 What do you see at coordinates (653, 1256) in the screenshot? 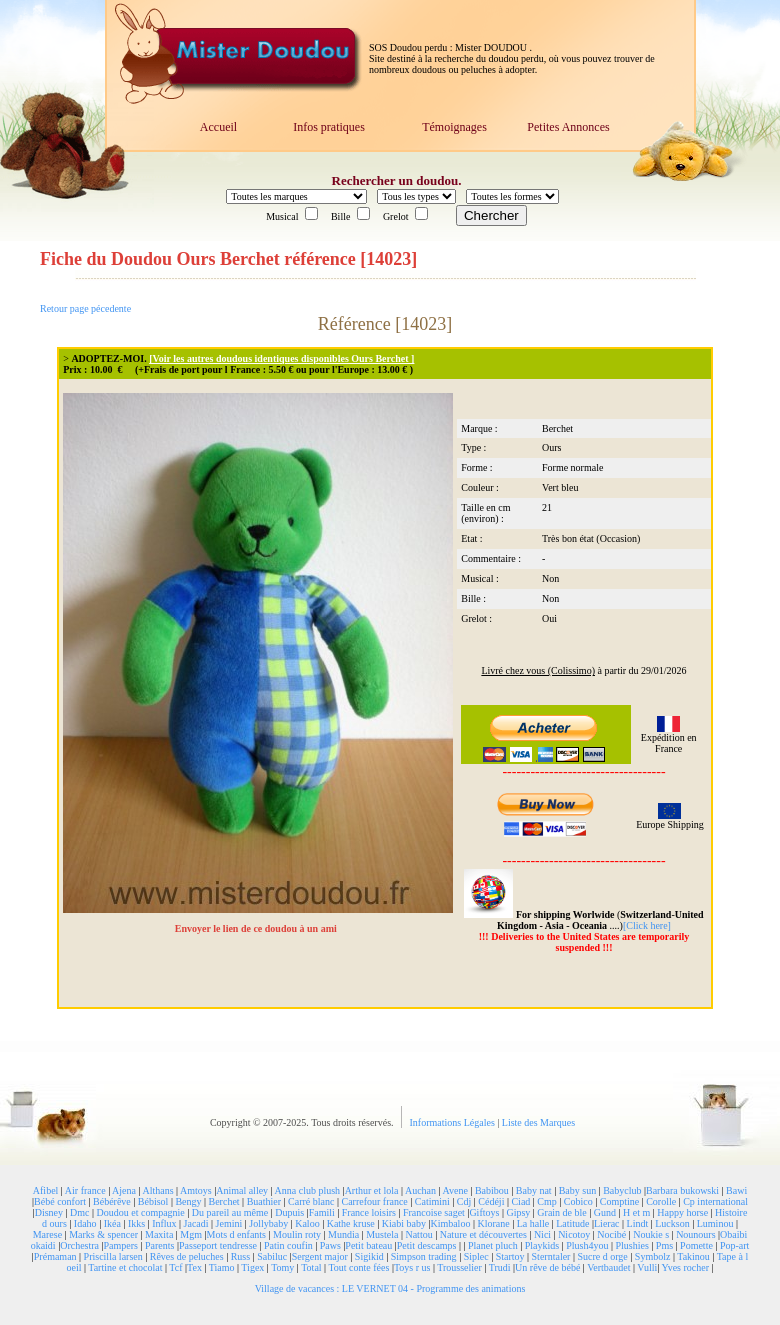
I see `Symbolz` at bounding box center [653, 1256].